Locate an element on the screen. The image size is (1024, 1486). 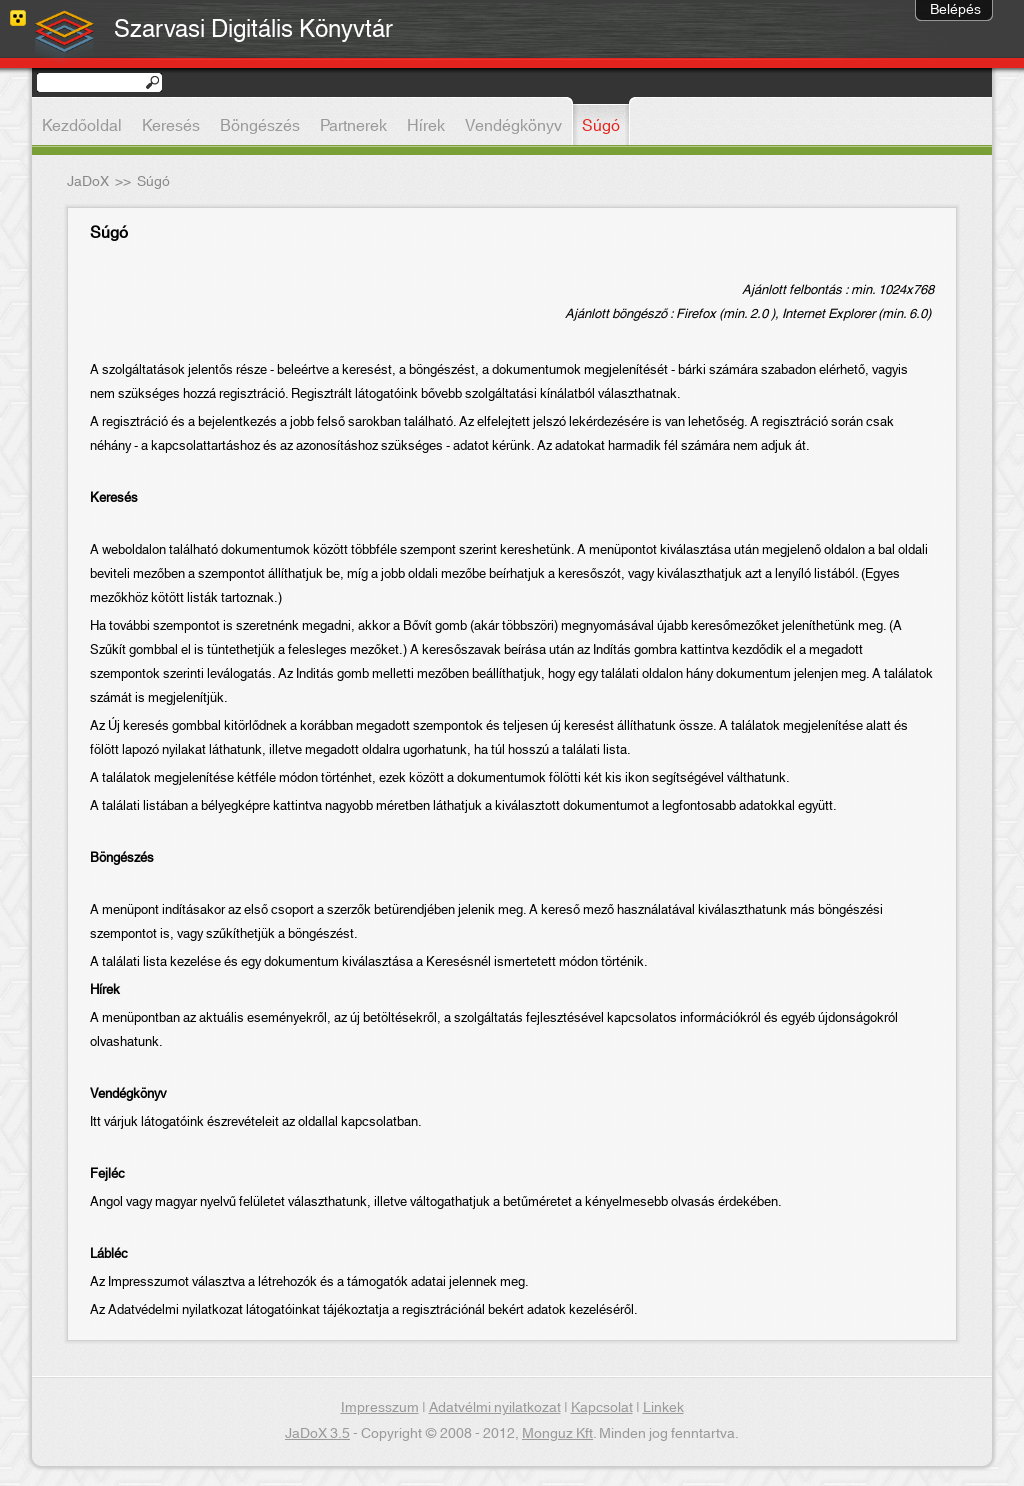
Monguz Kft is located at coordinates (557, 1434).